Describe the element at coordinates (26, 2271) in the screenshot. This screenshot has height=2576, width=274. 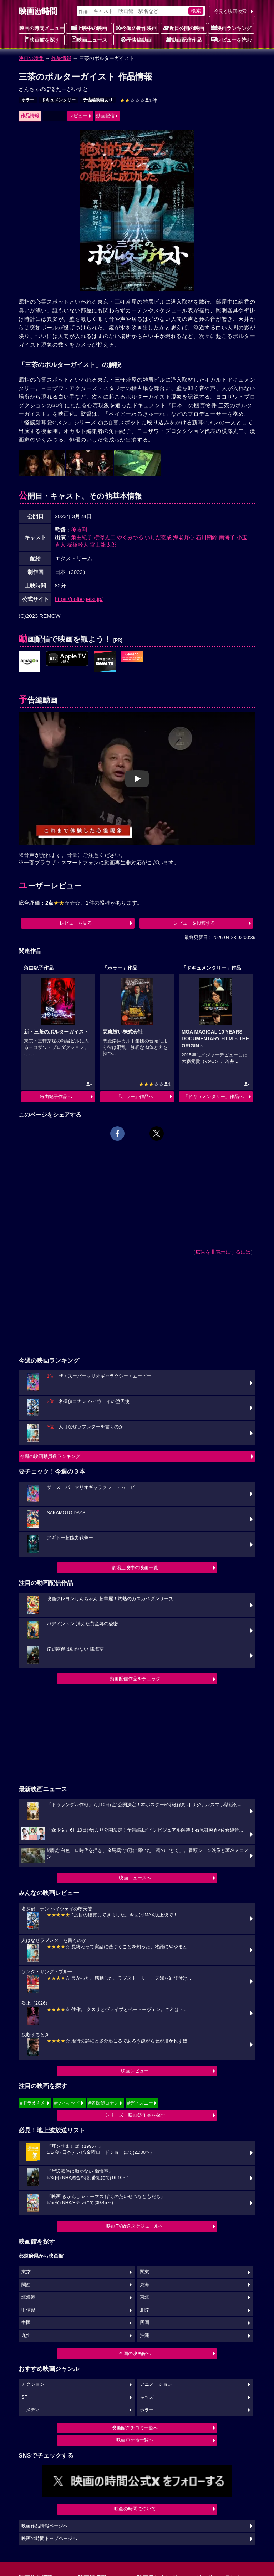
I see `東京` at that location.